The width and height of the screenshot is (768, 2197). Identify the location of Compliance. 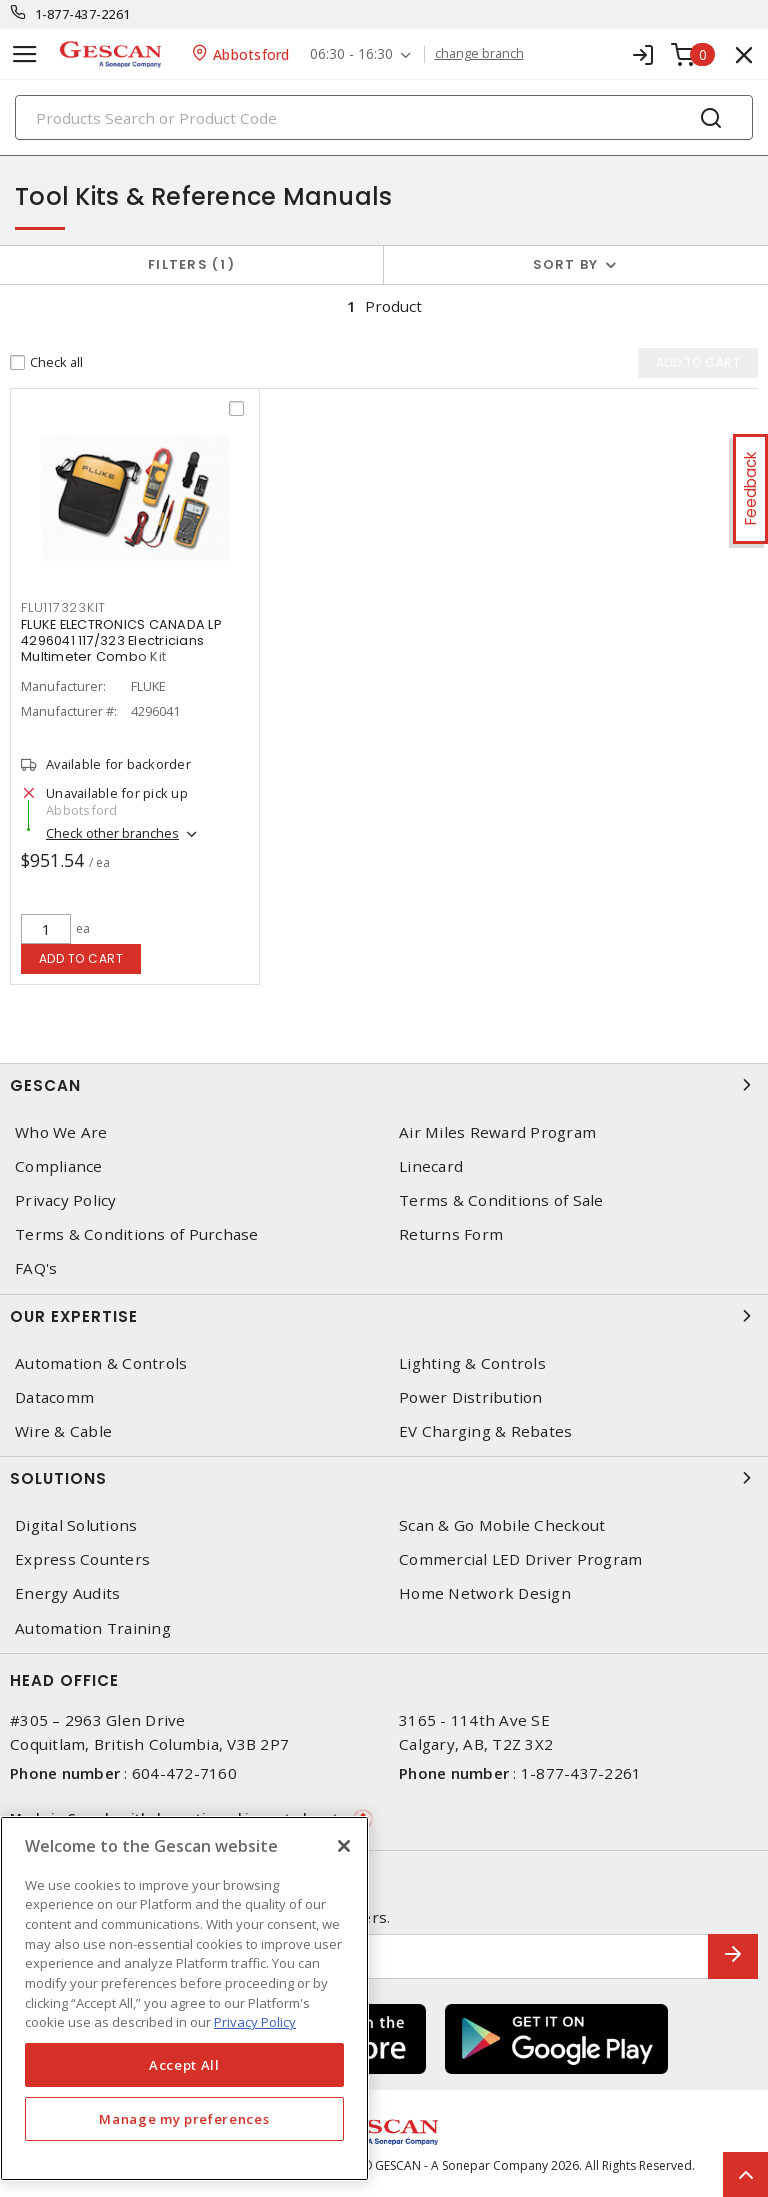
(59, 1166).